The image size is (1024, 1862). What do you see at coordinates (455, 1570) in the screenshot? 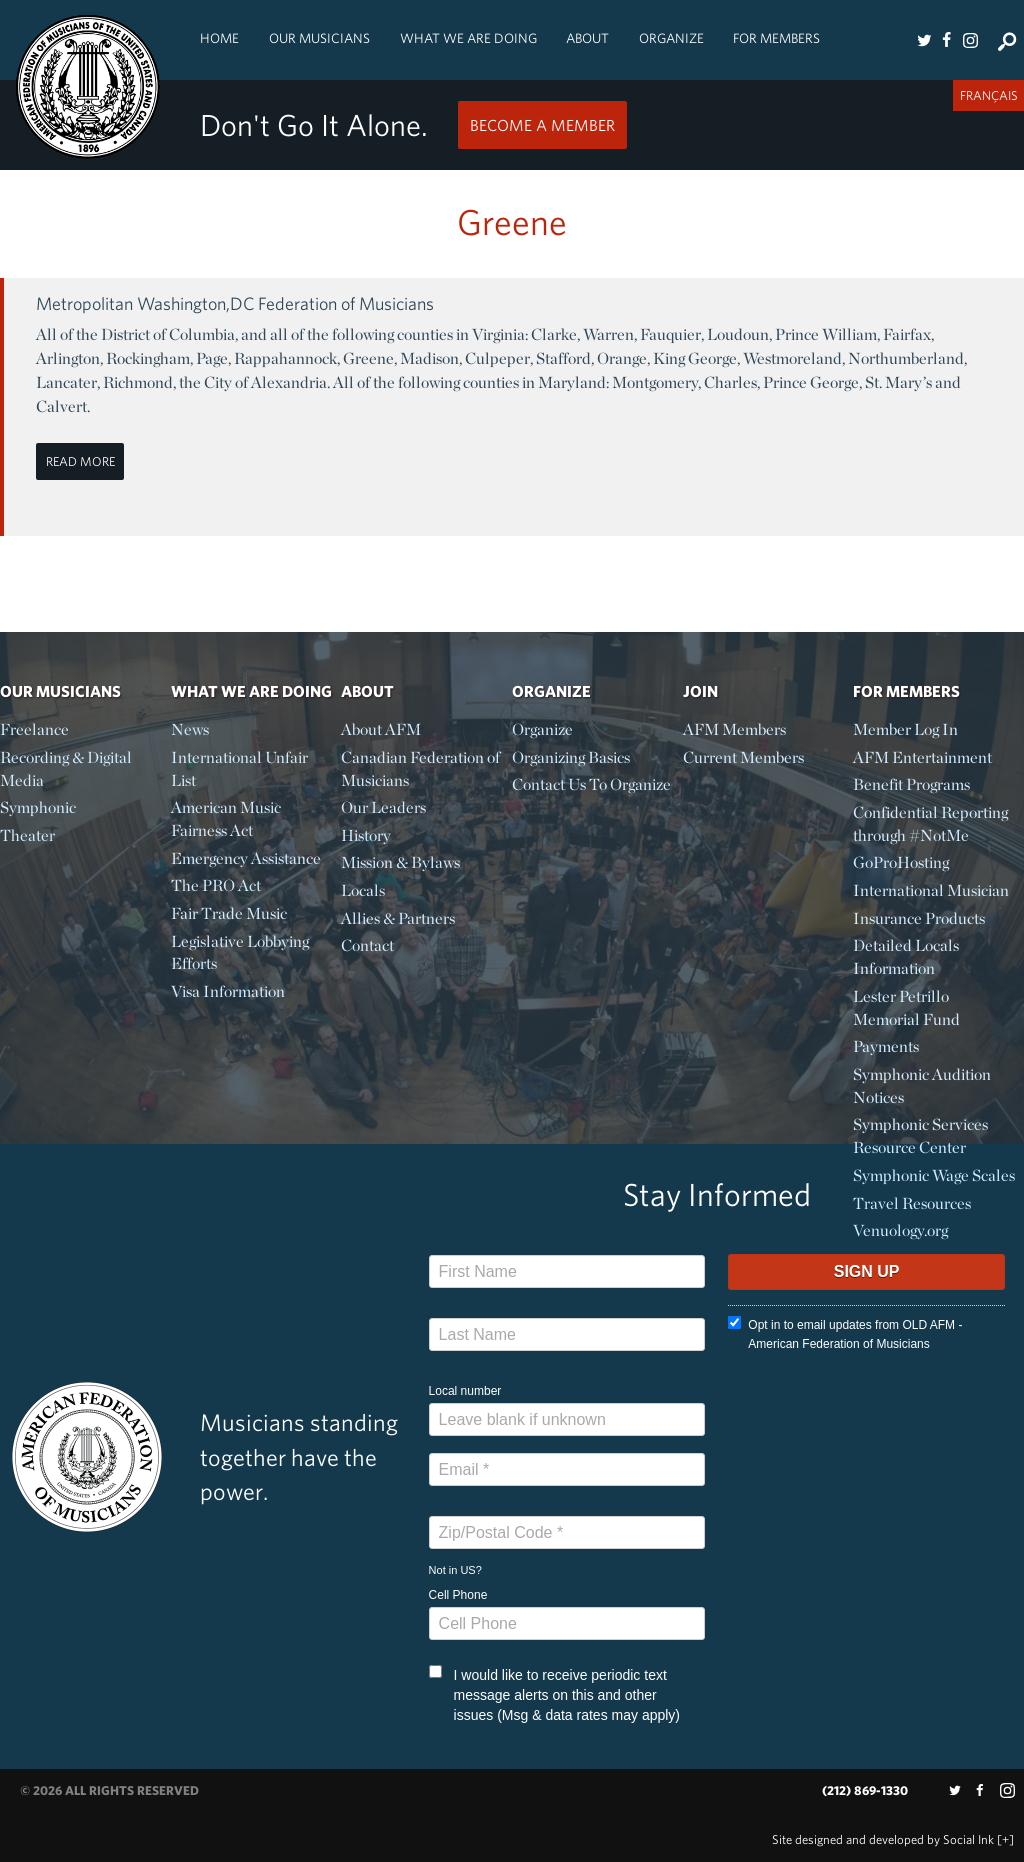
I see `Not in ?` at bounding box center [455, 1570].